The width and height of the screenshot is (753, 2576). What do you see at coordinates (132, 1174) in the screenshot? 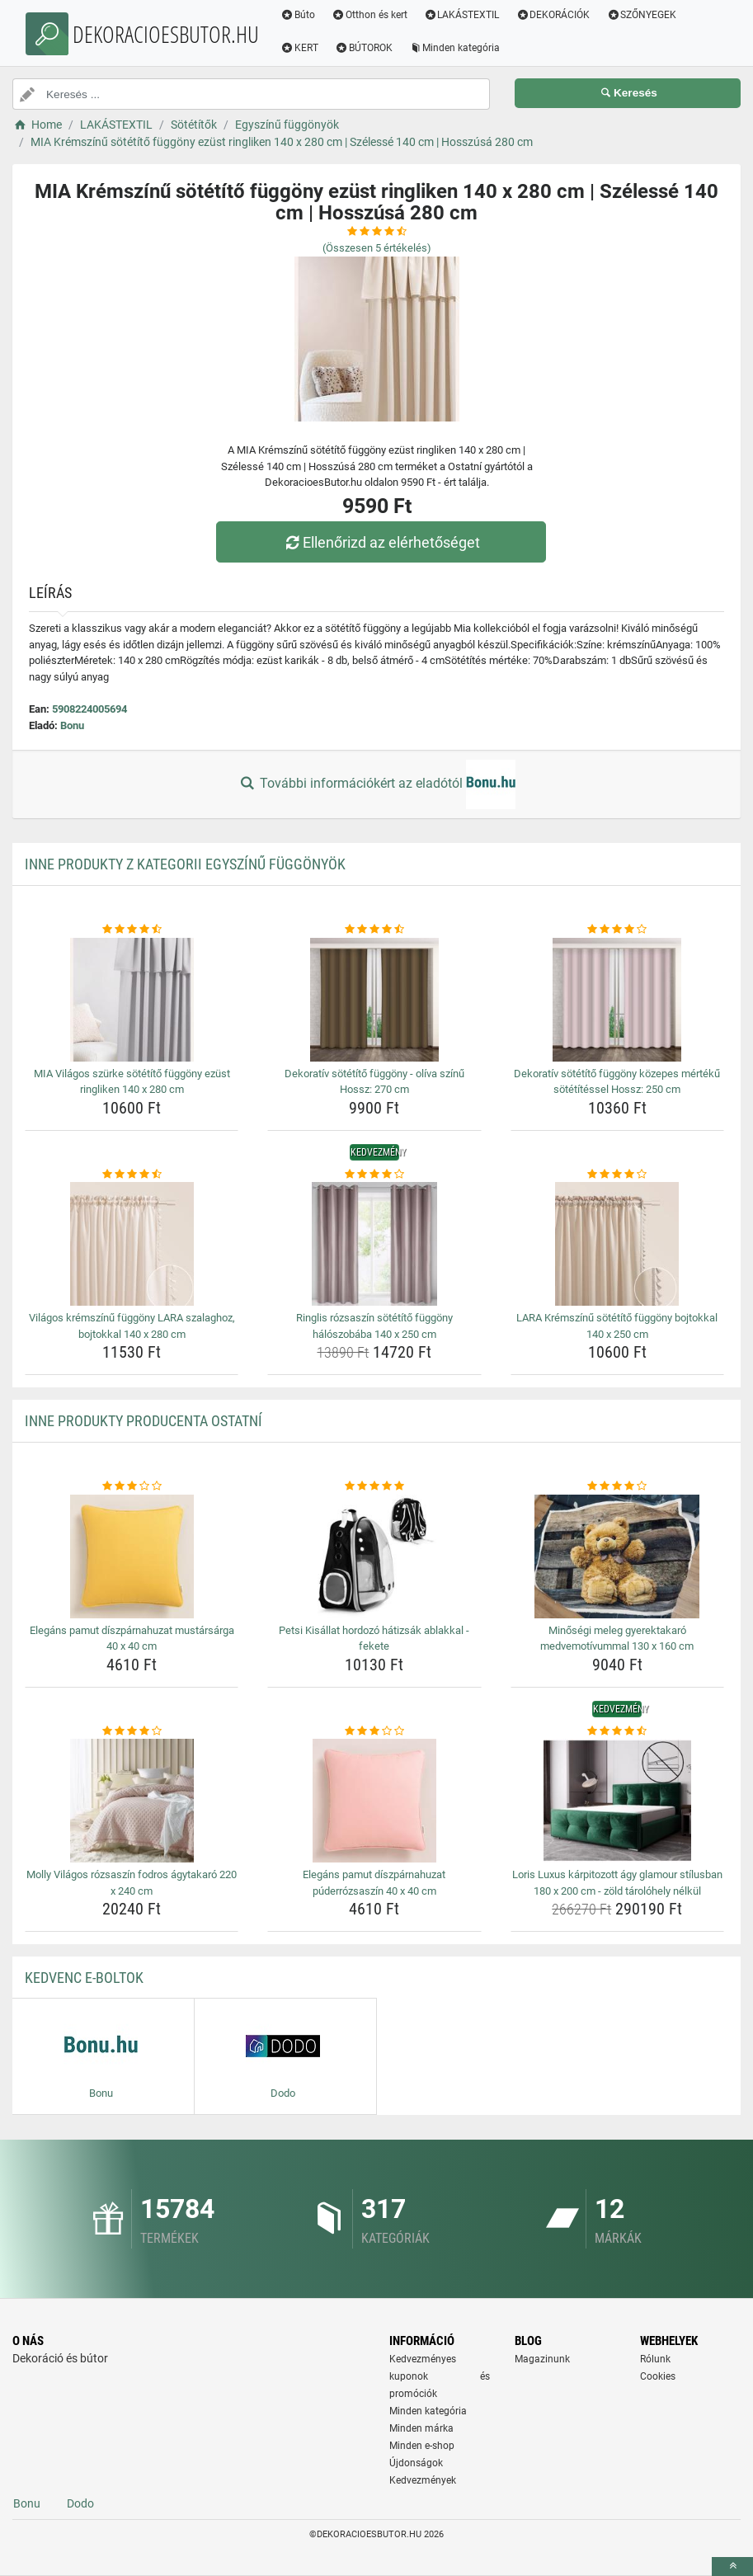
I see `[vilagos-kremszinu-fuggony-lara-szalaghoz-bojtokkal-140-x-280-cm-rating]` at bounding box center [132, 1174].